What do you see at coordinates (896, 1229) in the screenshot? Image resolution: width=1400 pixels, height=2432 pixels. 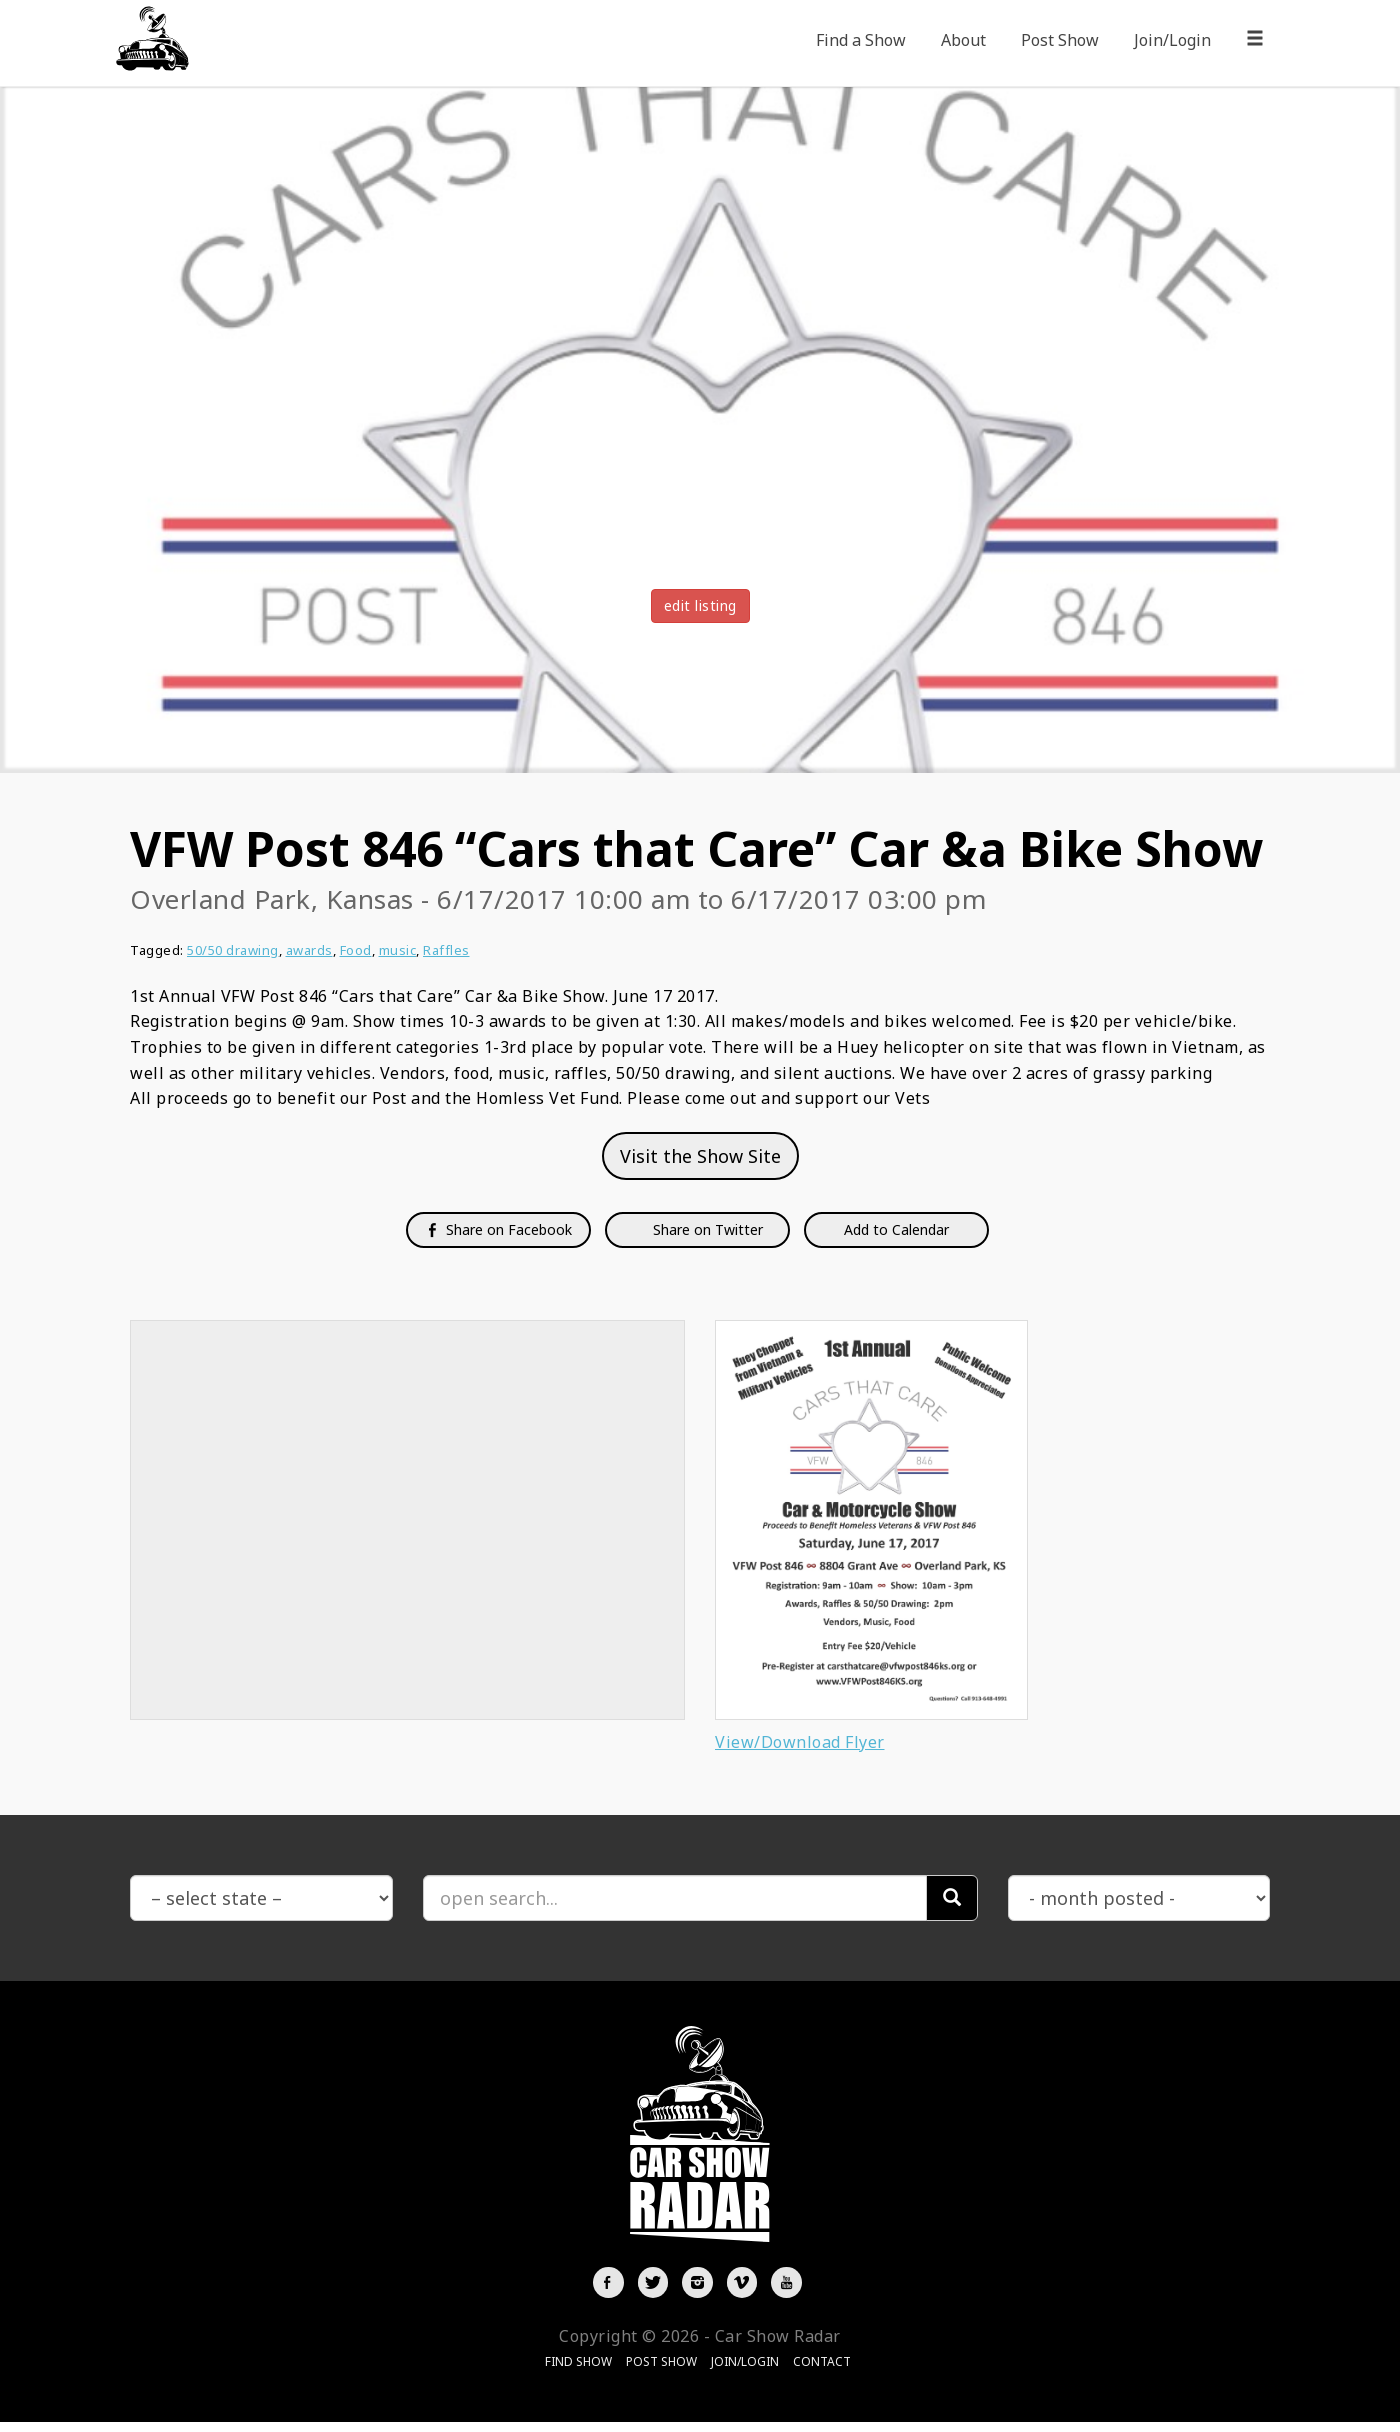 I see `Add to Calendar` at bounding box center [896, 1229].